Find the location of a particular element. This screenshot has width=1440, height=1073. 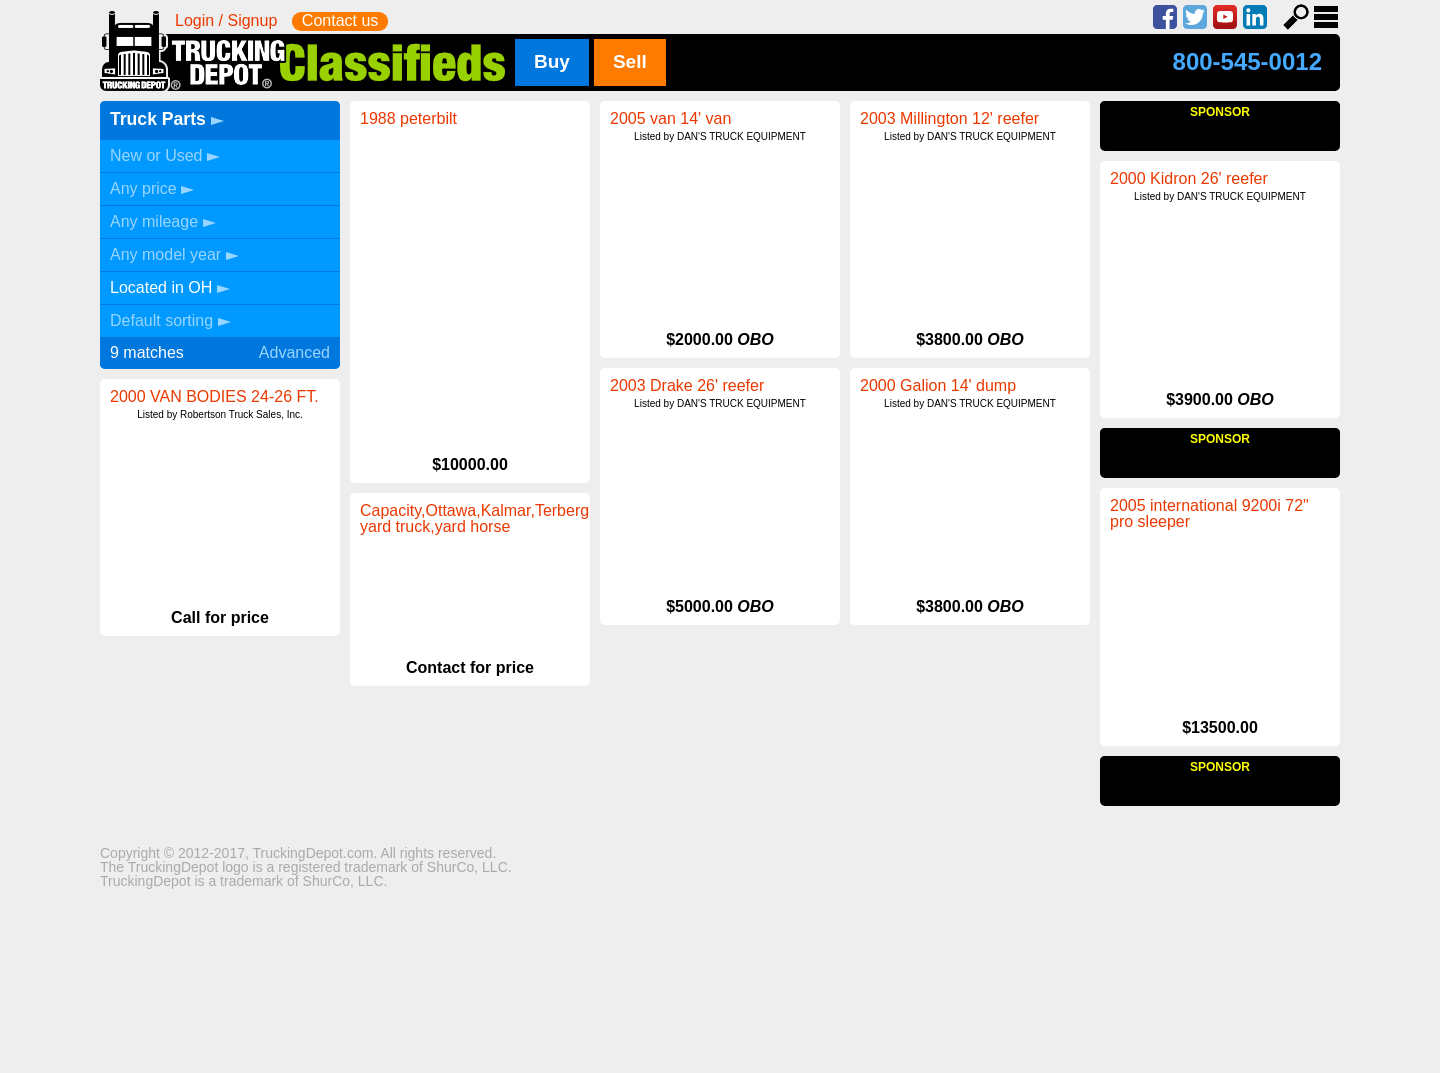

2003 Drake 26' reefer is located at coordinates (687, 385).